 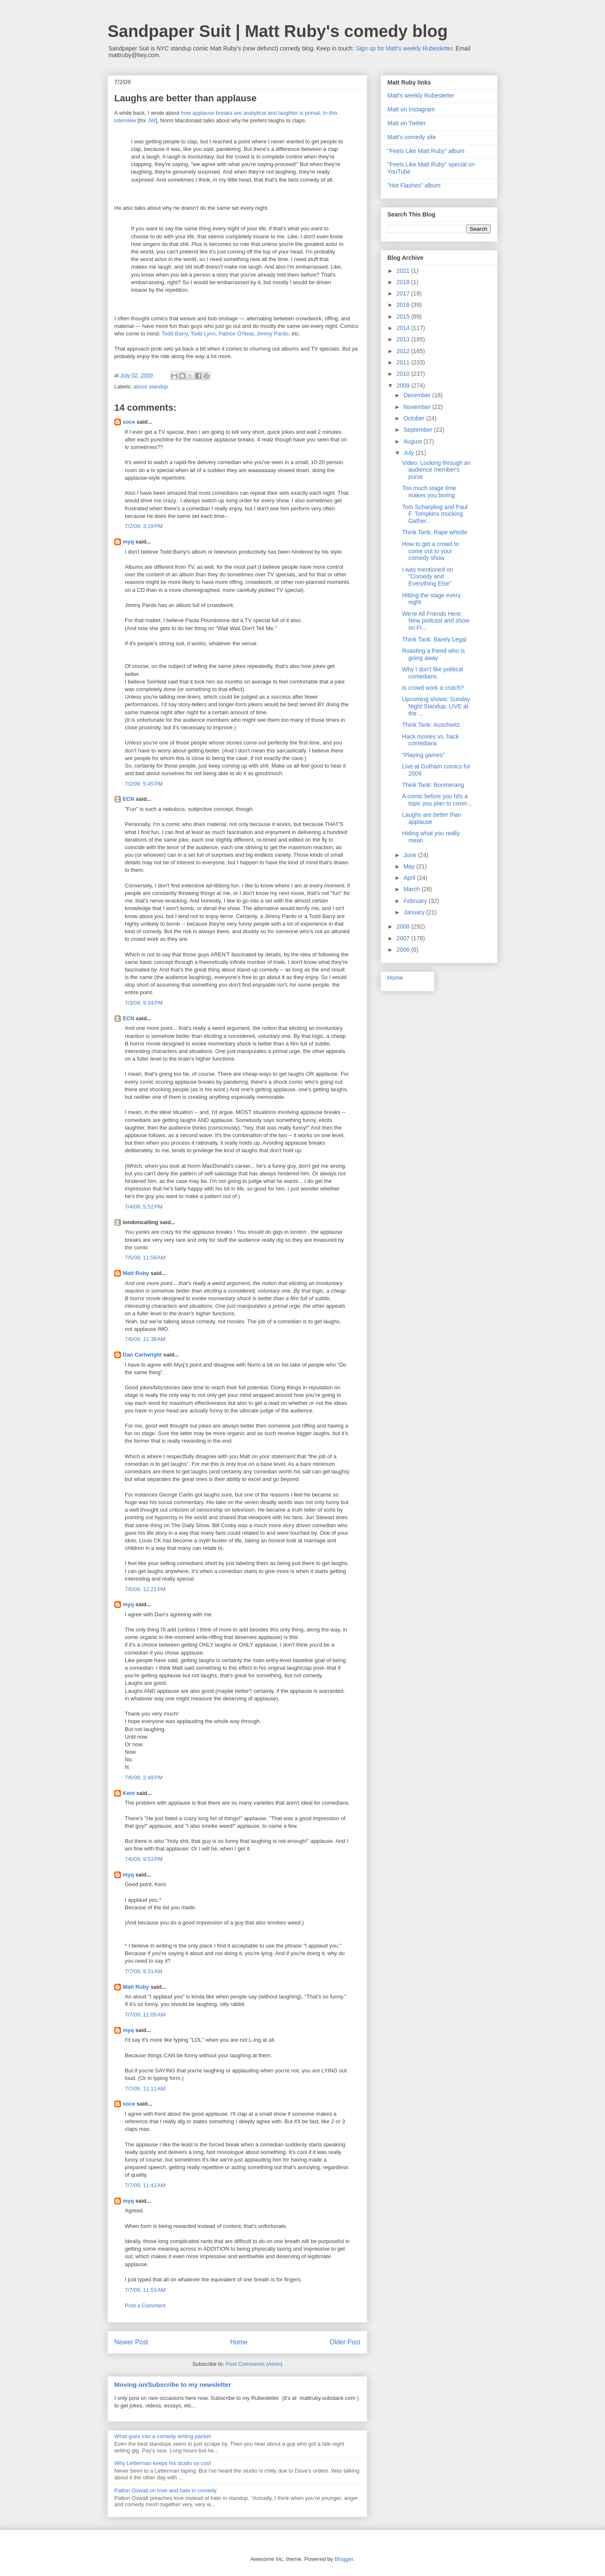 What do you see at coordinates (162, 2463) in the screenshot?
I see `Why Letterman keeps his studio so cool` at bounding box center [162, 2463].